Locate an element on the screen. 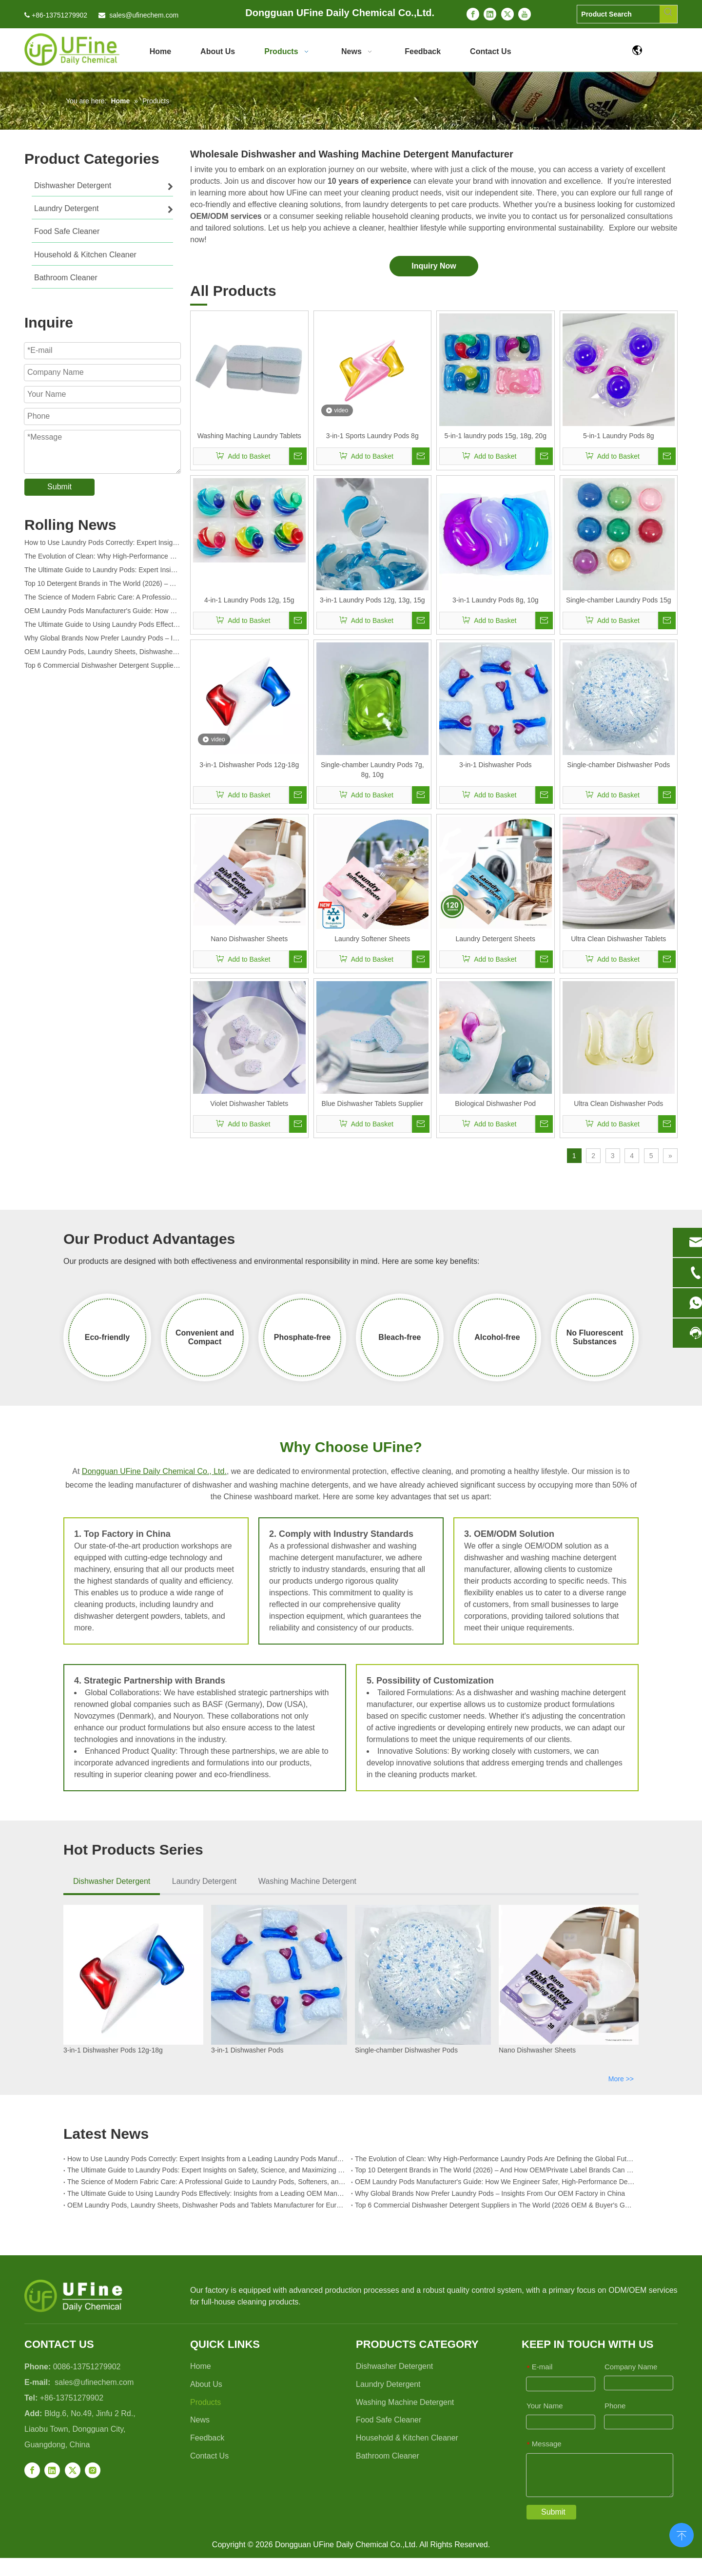 This screenshot has height=2576, width=702. 5-in-1 laundry pods 15g, 18g, 20g is located at coordinates (495, 436).